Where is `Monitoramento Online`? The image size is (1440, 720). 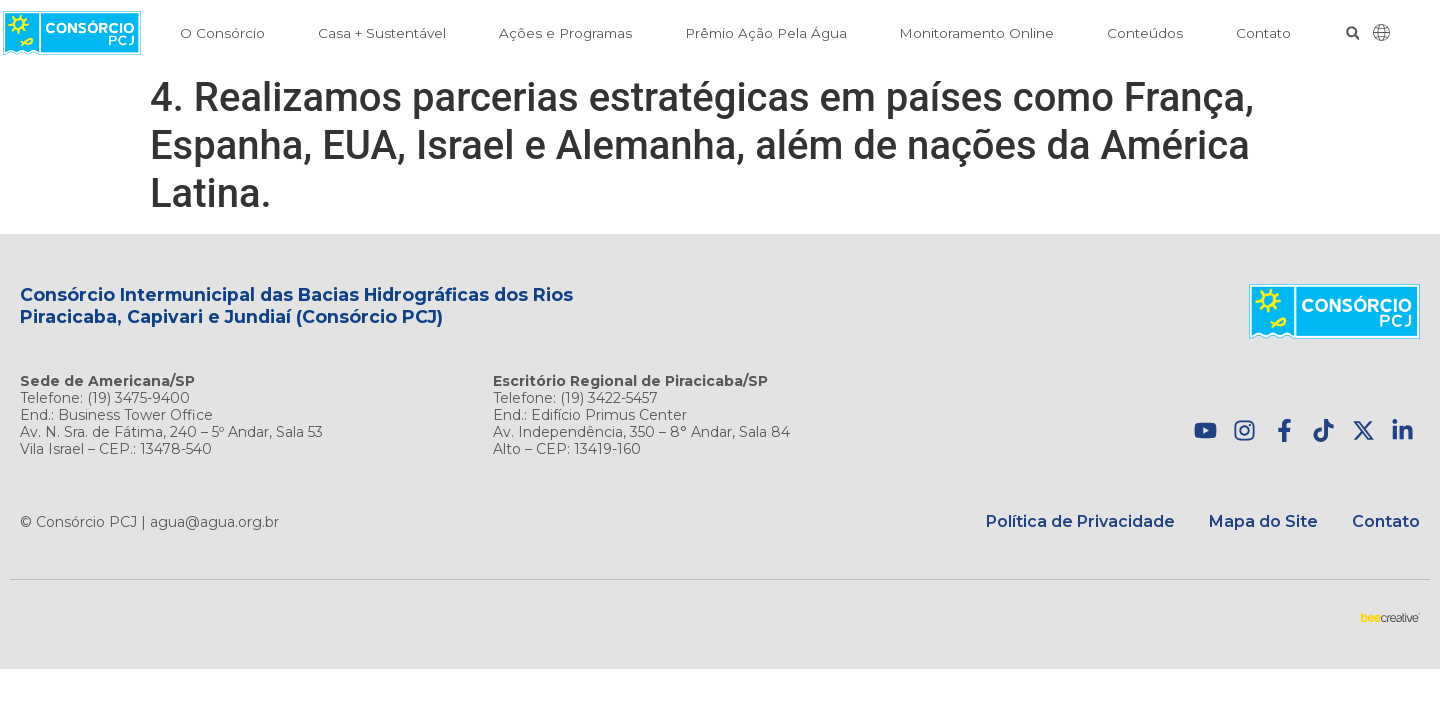 Monitoramento Online is located at coordinates (976, 33).